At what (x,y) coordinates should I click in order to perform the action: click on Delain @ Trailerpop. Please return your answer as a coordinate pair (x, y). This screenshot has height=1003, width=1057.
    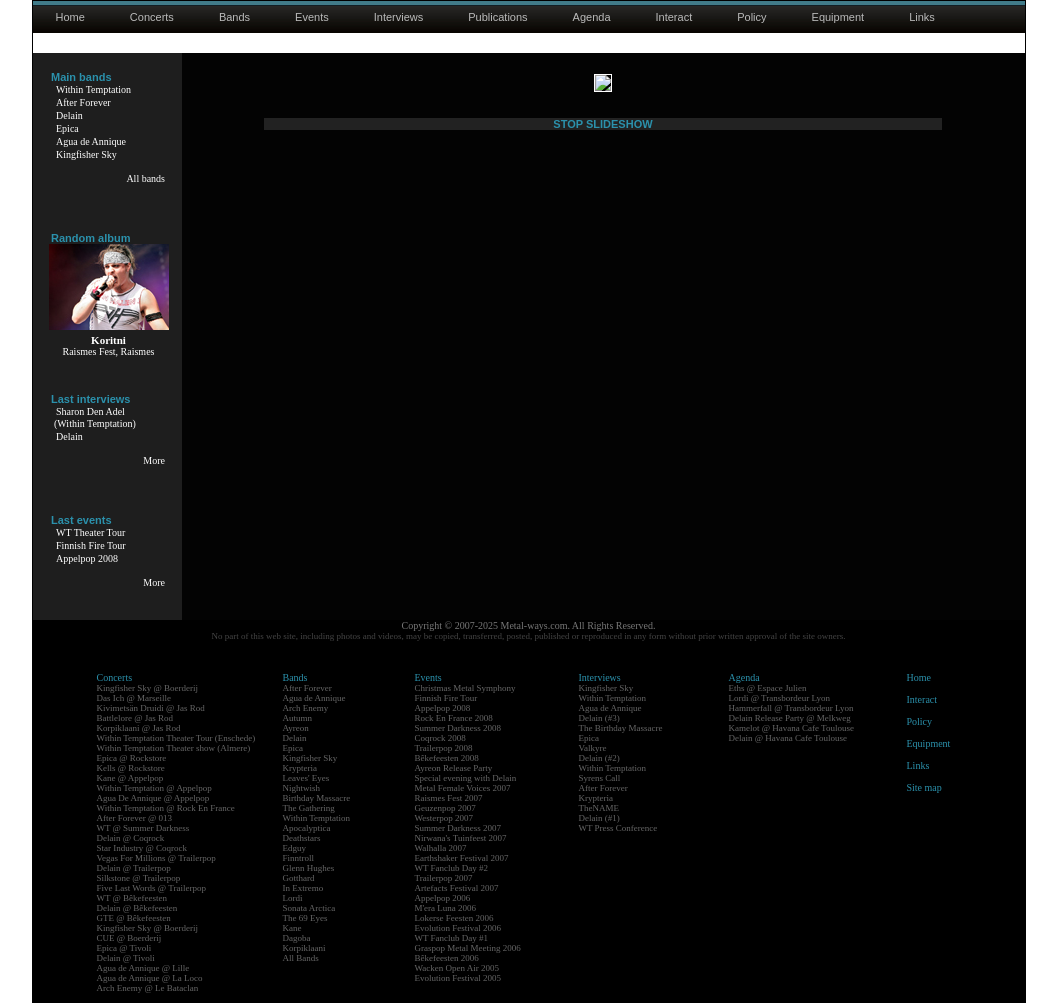
    Looking at the image, I should click on (134, 868).